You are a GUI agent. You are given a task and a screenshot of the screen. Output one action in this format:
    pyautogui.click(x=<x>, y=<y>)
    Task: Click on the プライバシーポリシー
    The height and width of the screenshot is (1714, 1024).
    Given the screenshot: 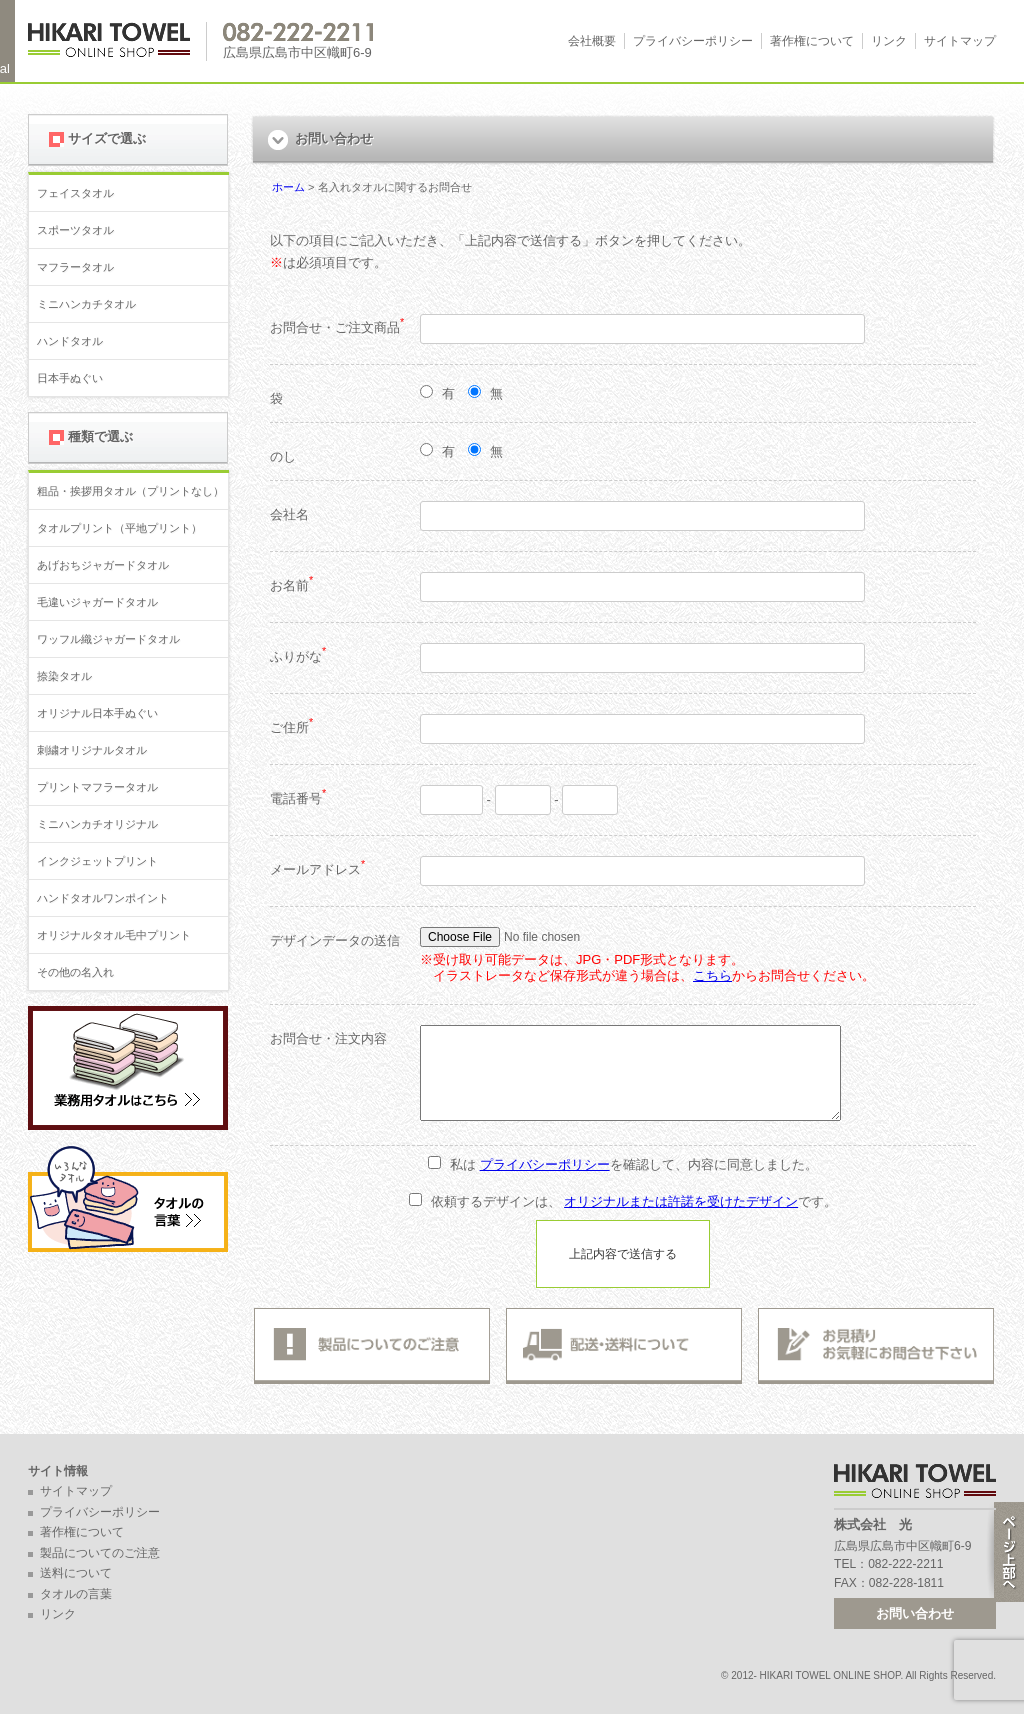 What is the action you would take?
    pyautogui.click(x=693, y=41)
    